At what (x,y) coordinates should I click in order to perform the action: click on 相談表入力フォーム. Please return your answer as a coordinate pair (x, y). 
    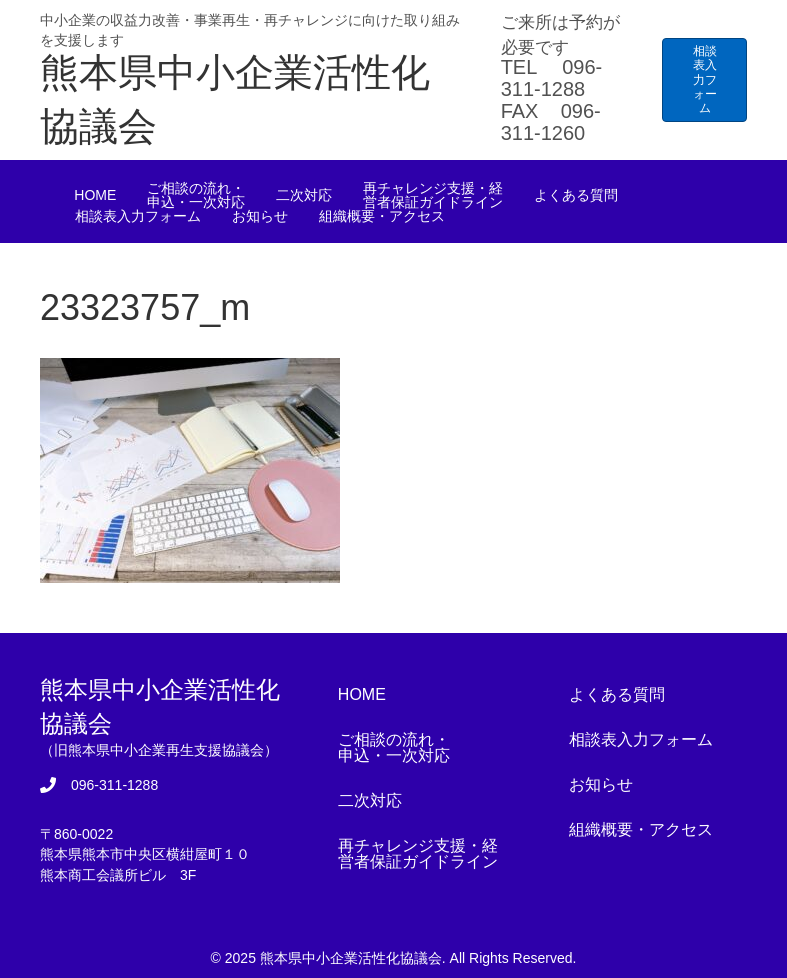
    Looking at the image, I should click on (138, 216).